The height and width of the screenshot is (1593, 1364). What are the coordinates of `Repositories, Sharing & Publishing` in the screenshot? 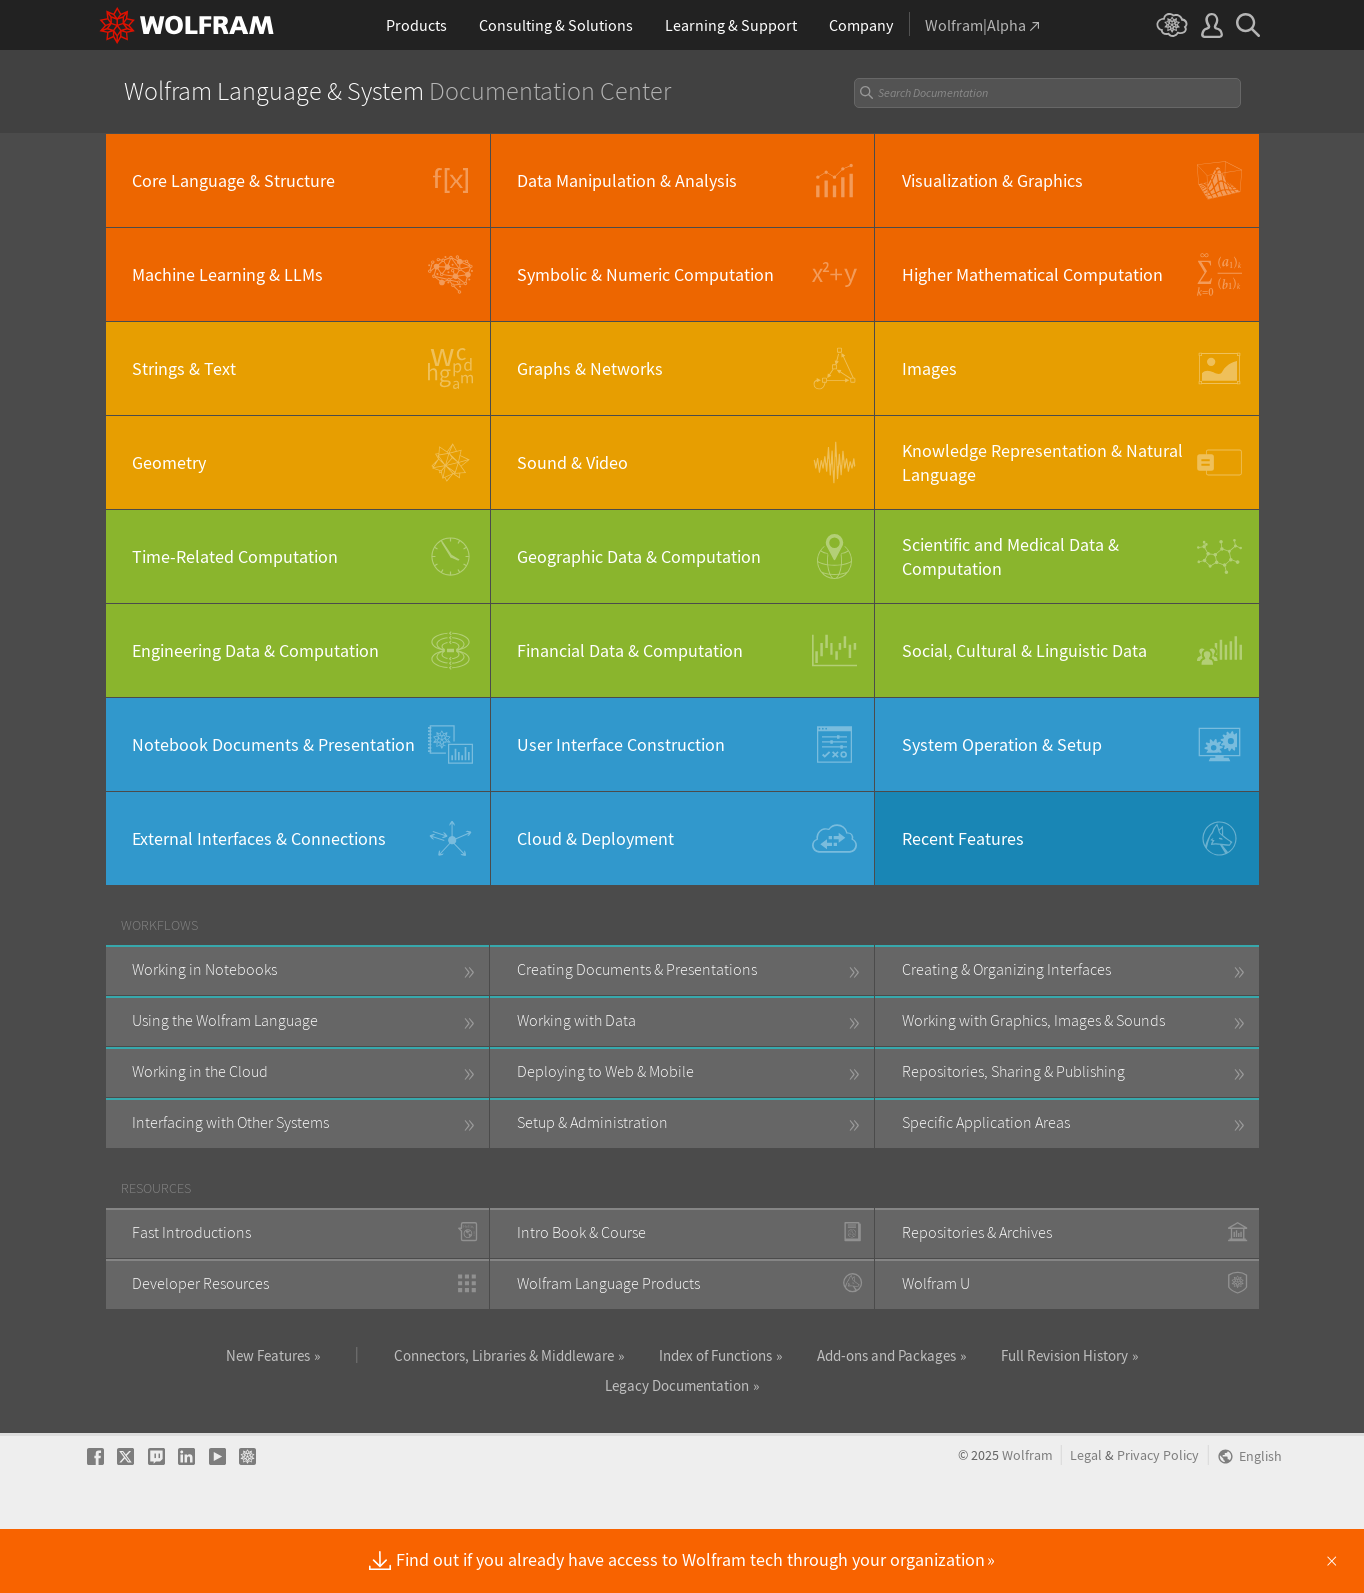 It's located at (1013, 1071).